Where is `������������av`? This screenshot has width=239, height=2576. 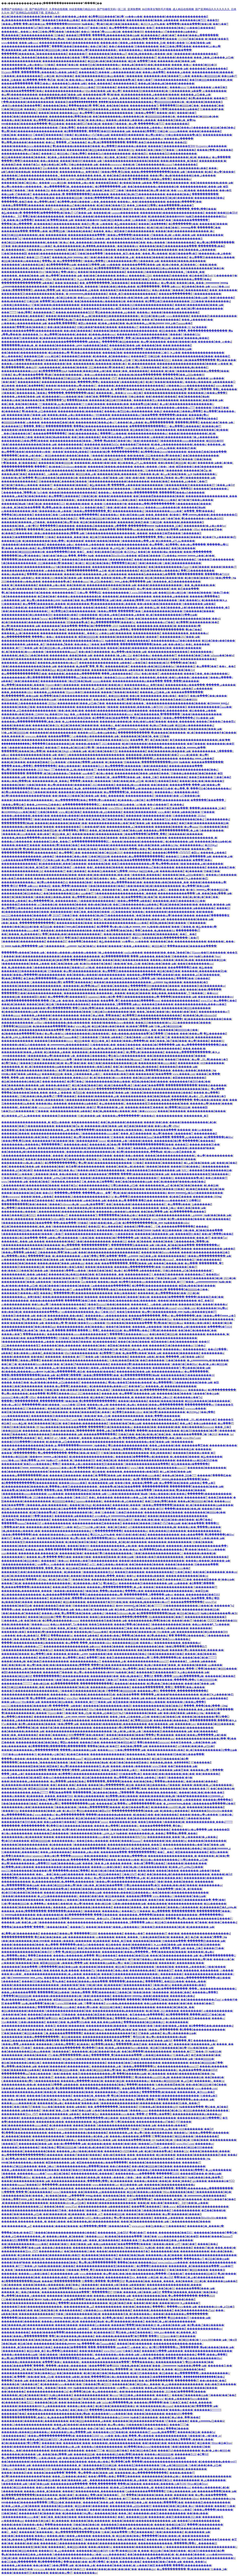 ������������av is located at coordinates (18, 882).